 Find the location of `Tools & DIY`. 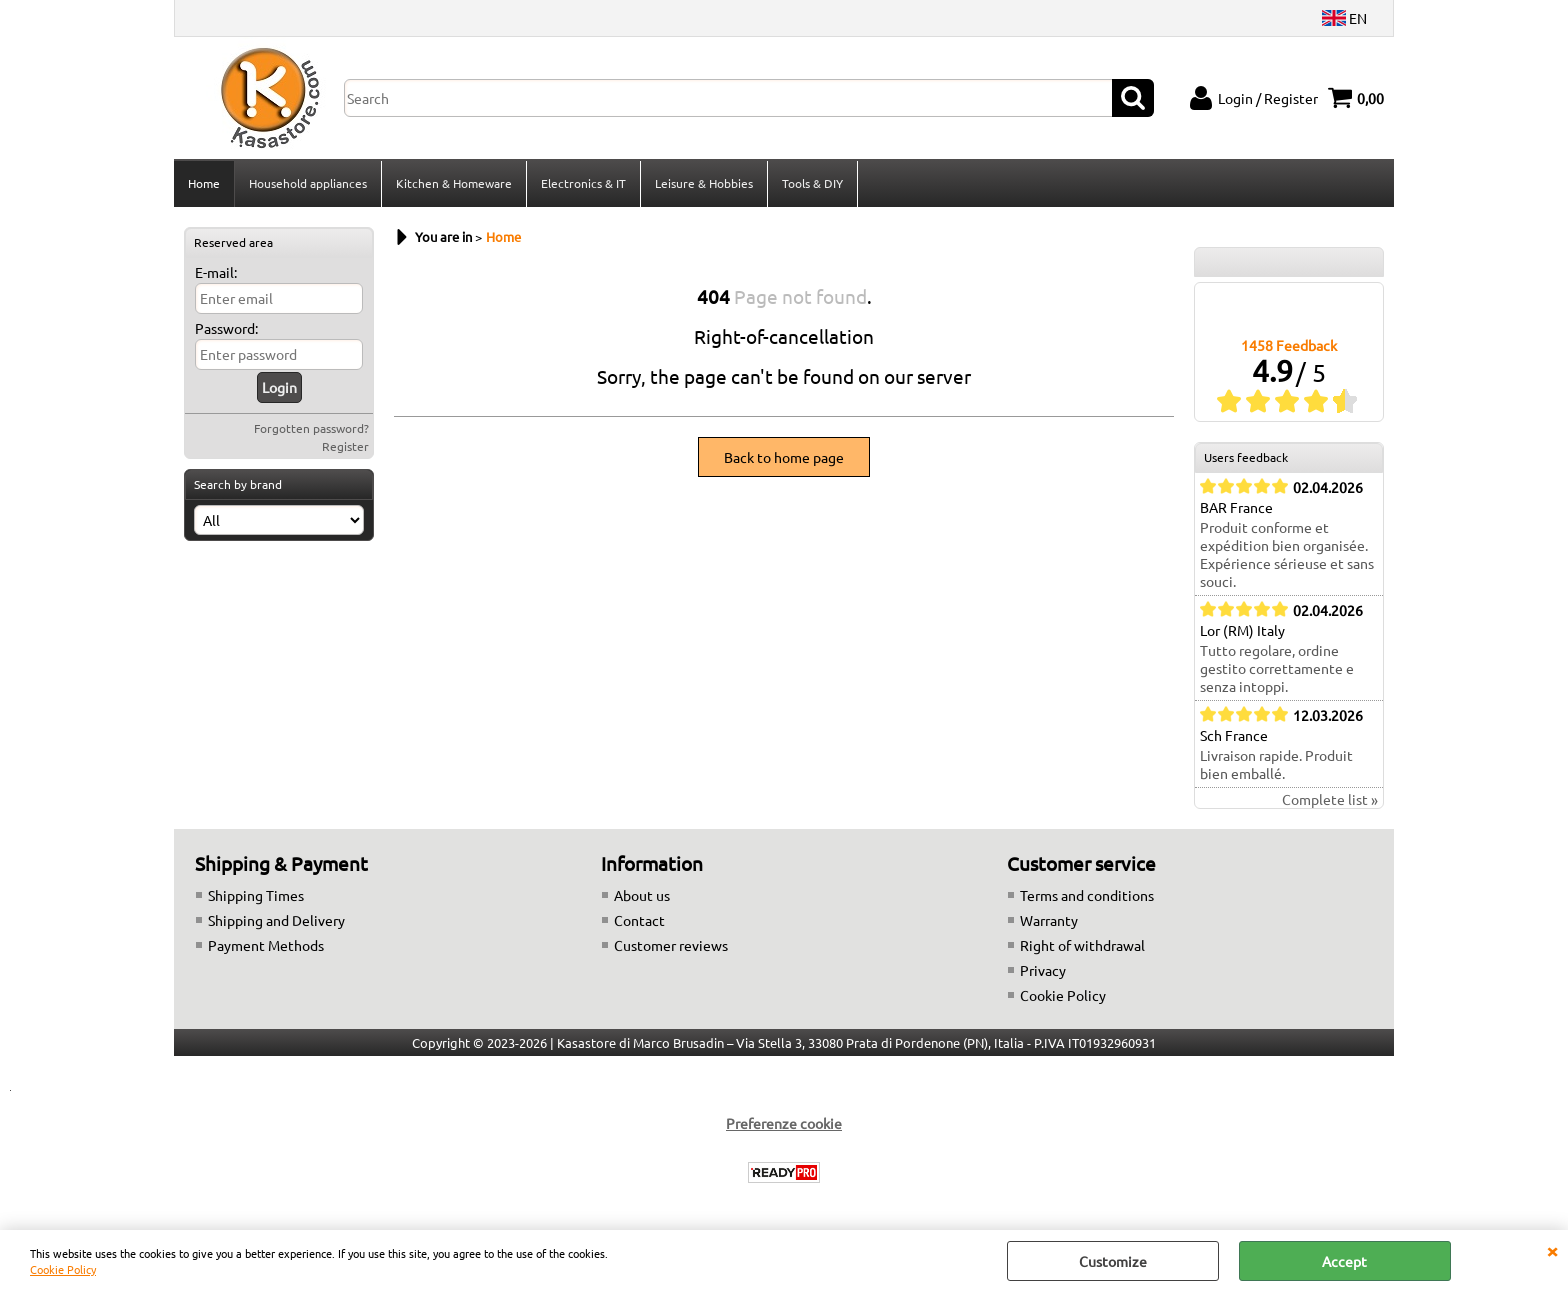

Tools & DIY is located at coordinates (812, 183).